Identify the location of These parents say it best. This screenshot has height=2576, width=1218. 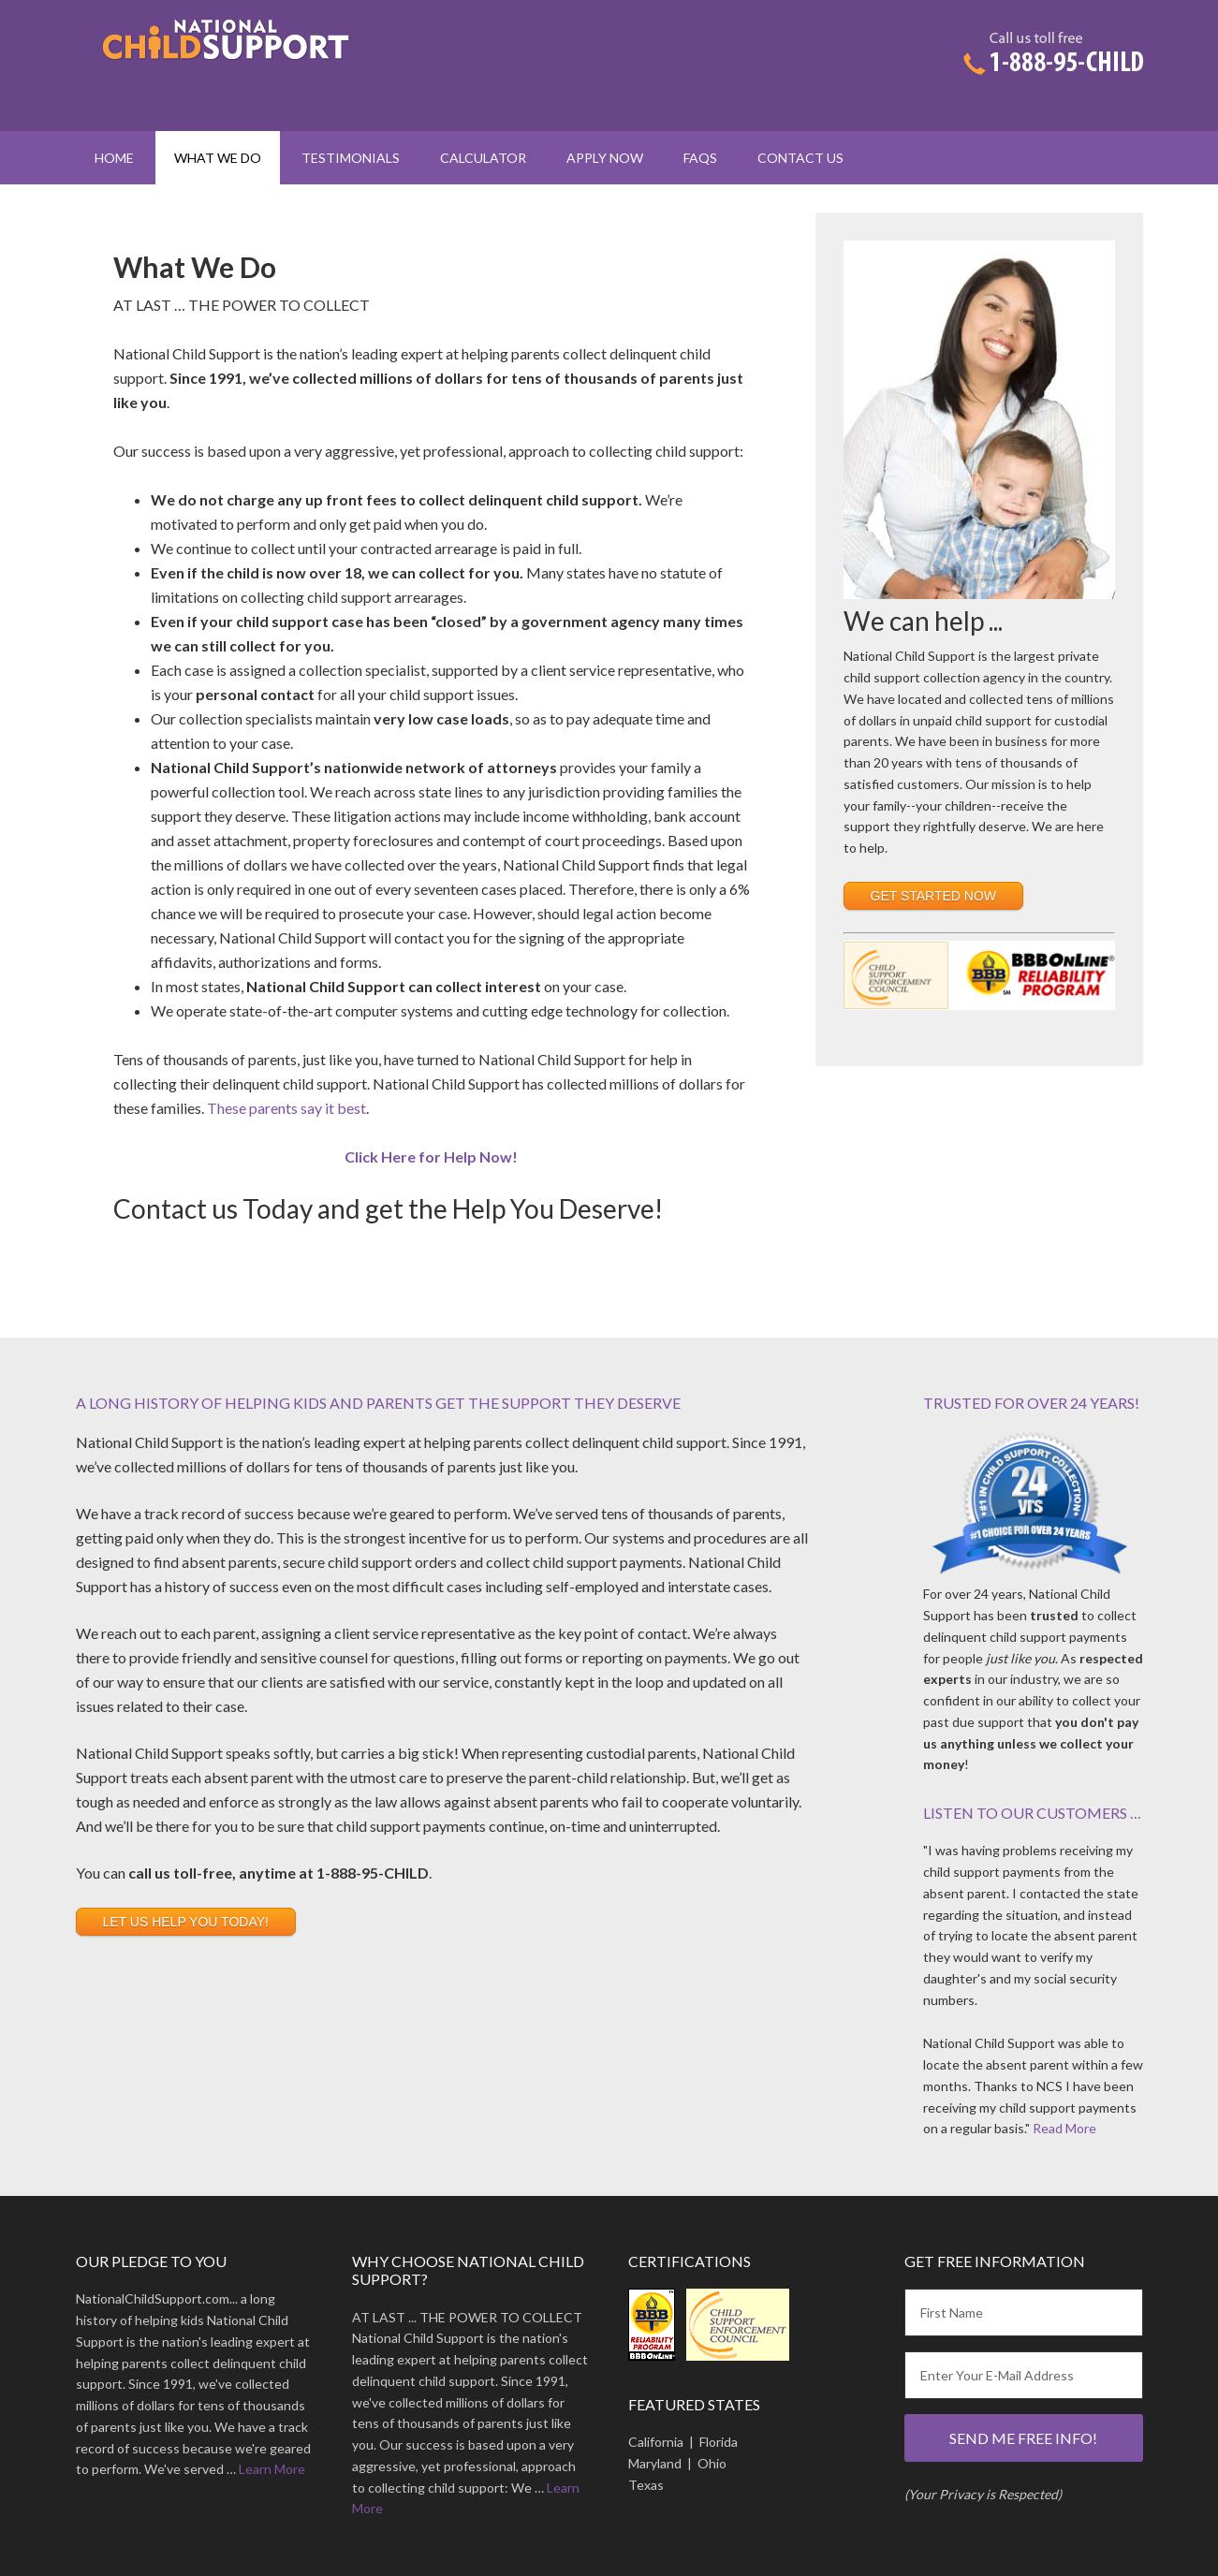
(286, 1108).